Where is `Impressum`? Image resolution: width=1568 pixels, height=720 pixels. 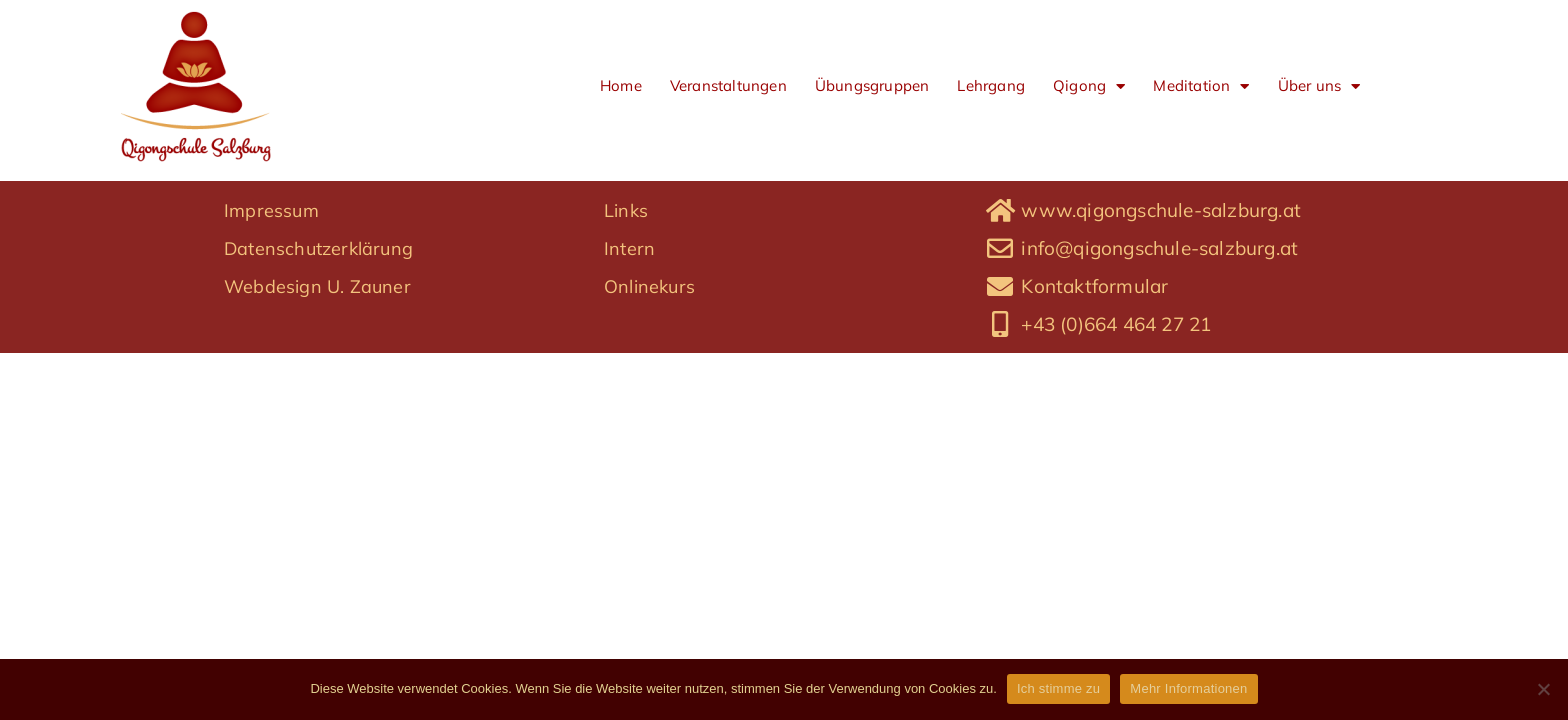
Impressum is located at coordinates (271, 316).